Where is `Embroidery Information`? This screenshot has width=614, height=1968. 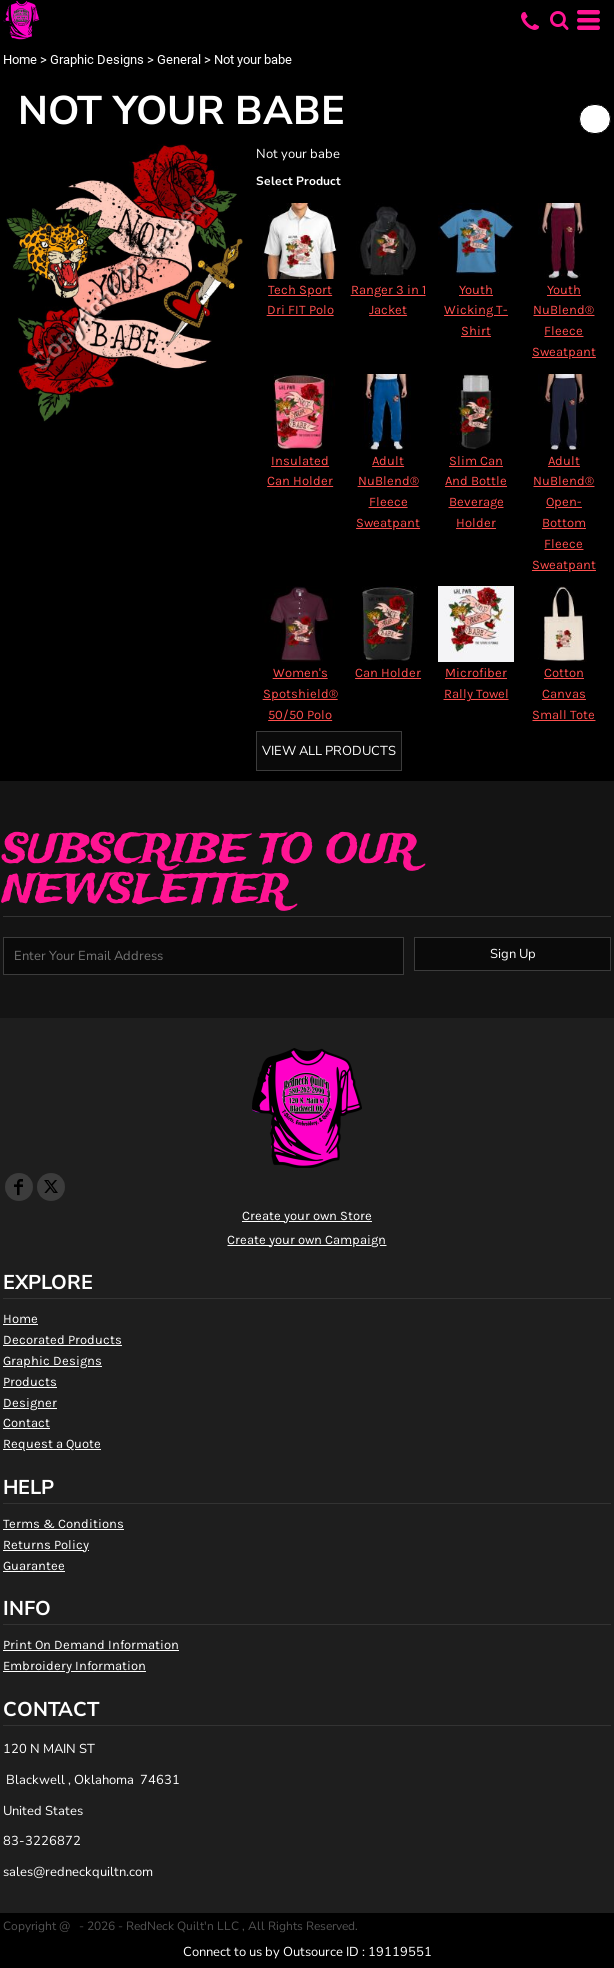
Embroidery Information is located at coordinates (74, 1665).